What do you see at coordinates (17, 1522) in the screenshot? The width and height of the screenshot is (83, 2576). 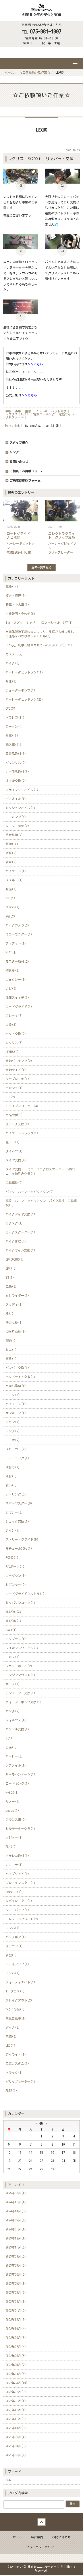 I see `ショック交換(1)` at bounding box center [17, 1522].